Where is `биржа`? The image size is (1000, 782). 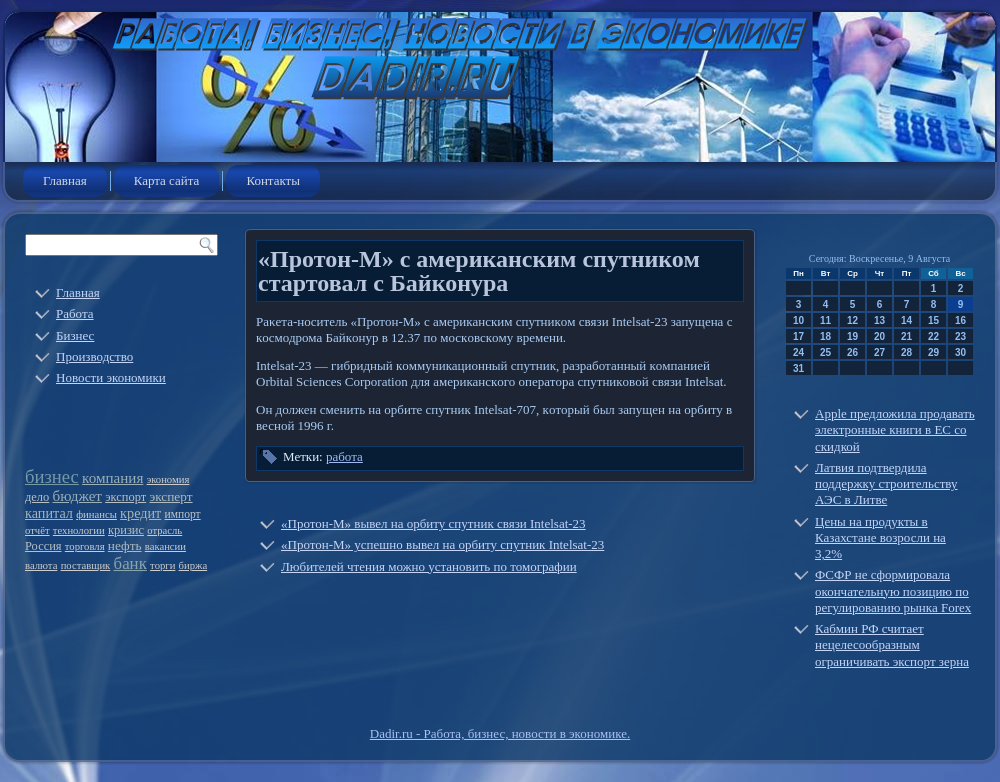
биржа is located at coordinates (193, 565).